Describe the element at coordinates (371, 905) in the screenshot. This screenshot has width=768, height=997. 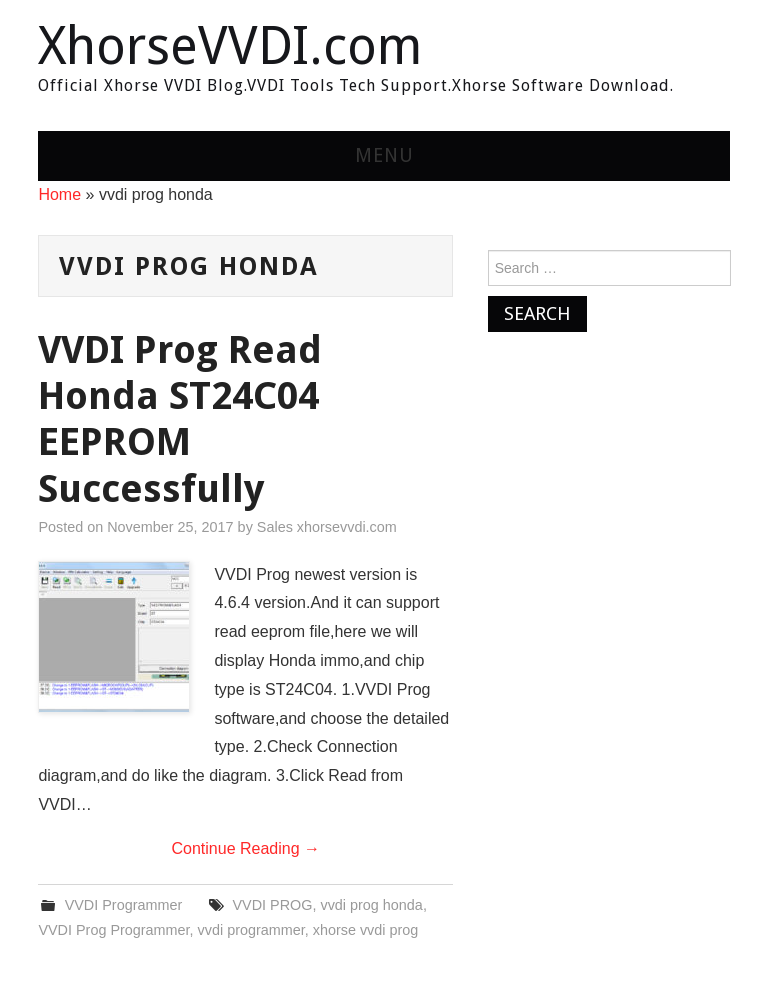
I see `vvdi prog honda` at that location.